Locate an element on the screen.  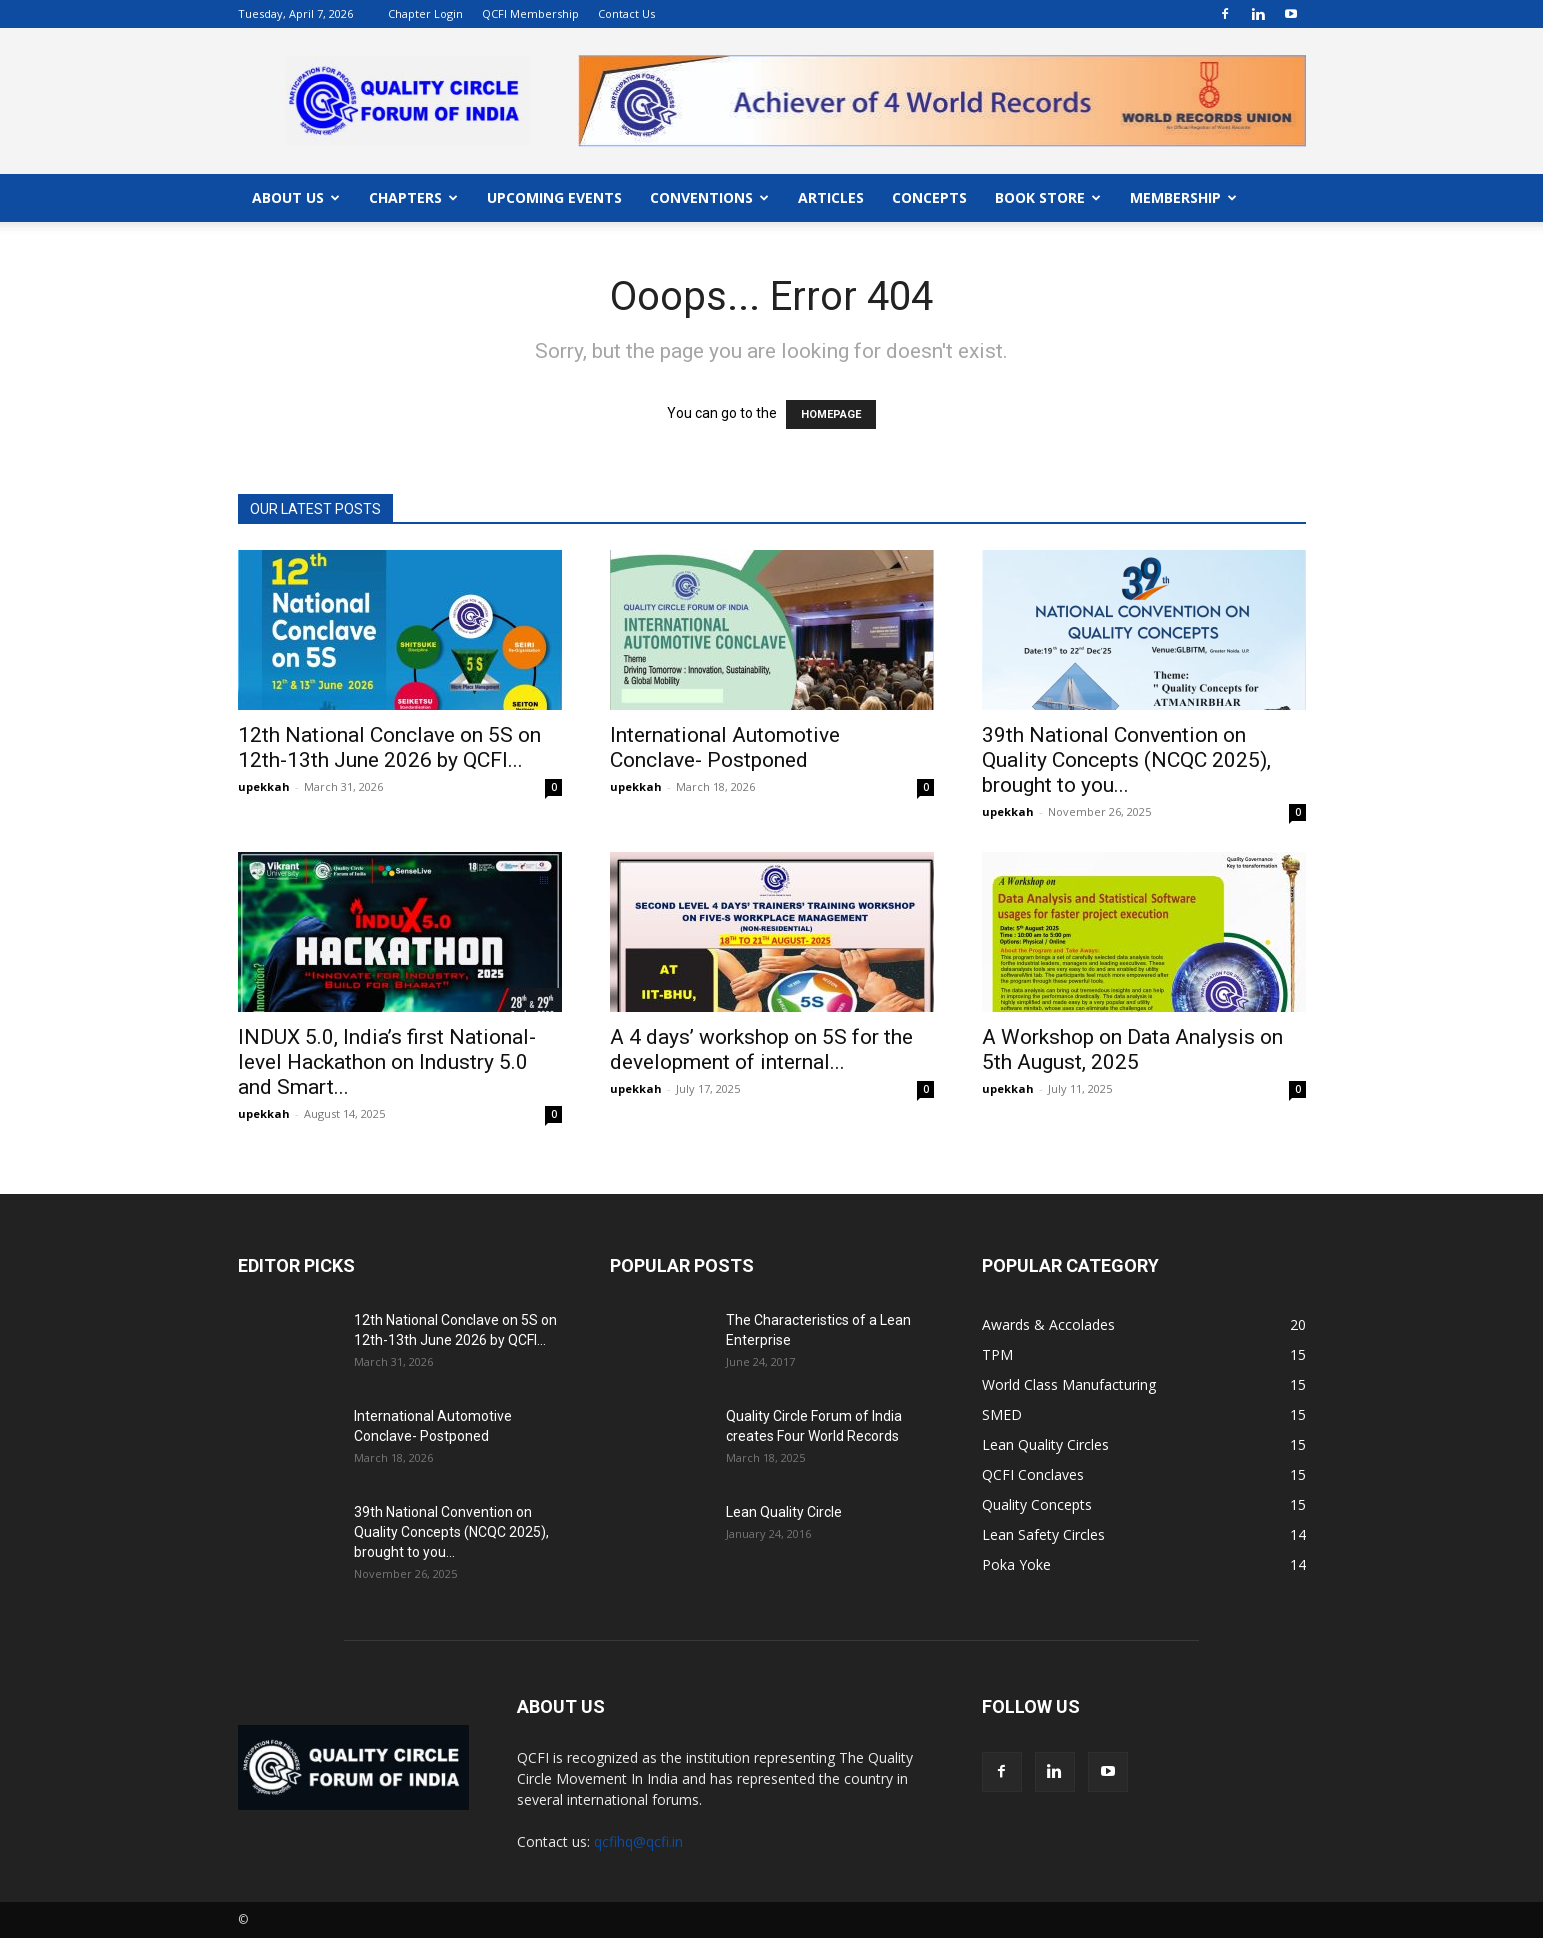
Lean Quality Circle is located at coordinates (784, 1512).